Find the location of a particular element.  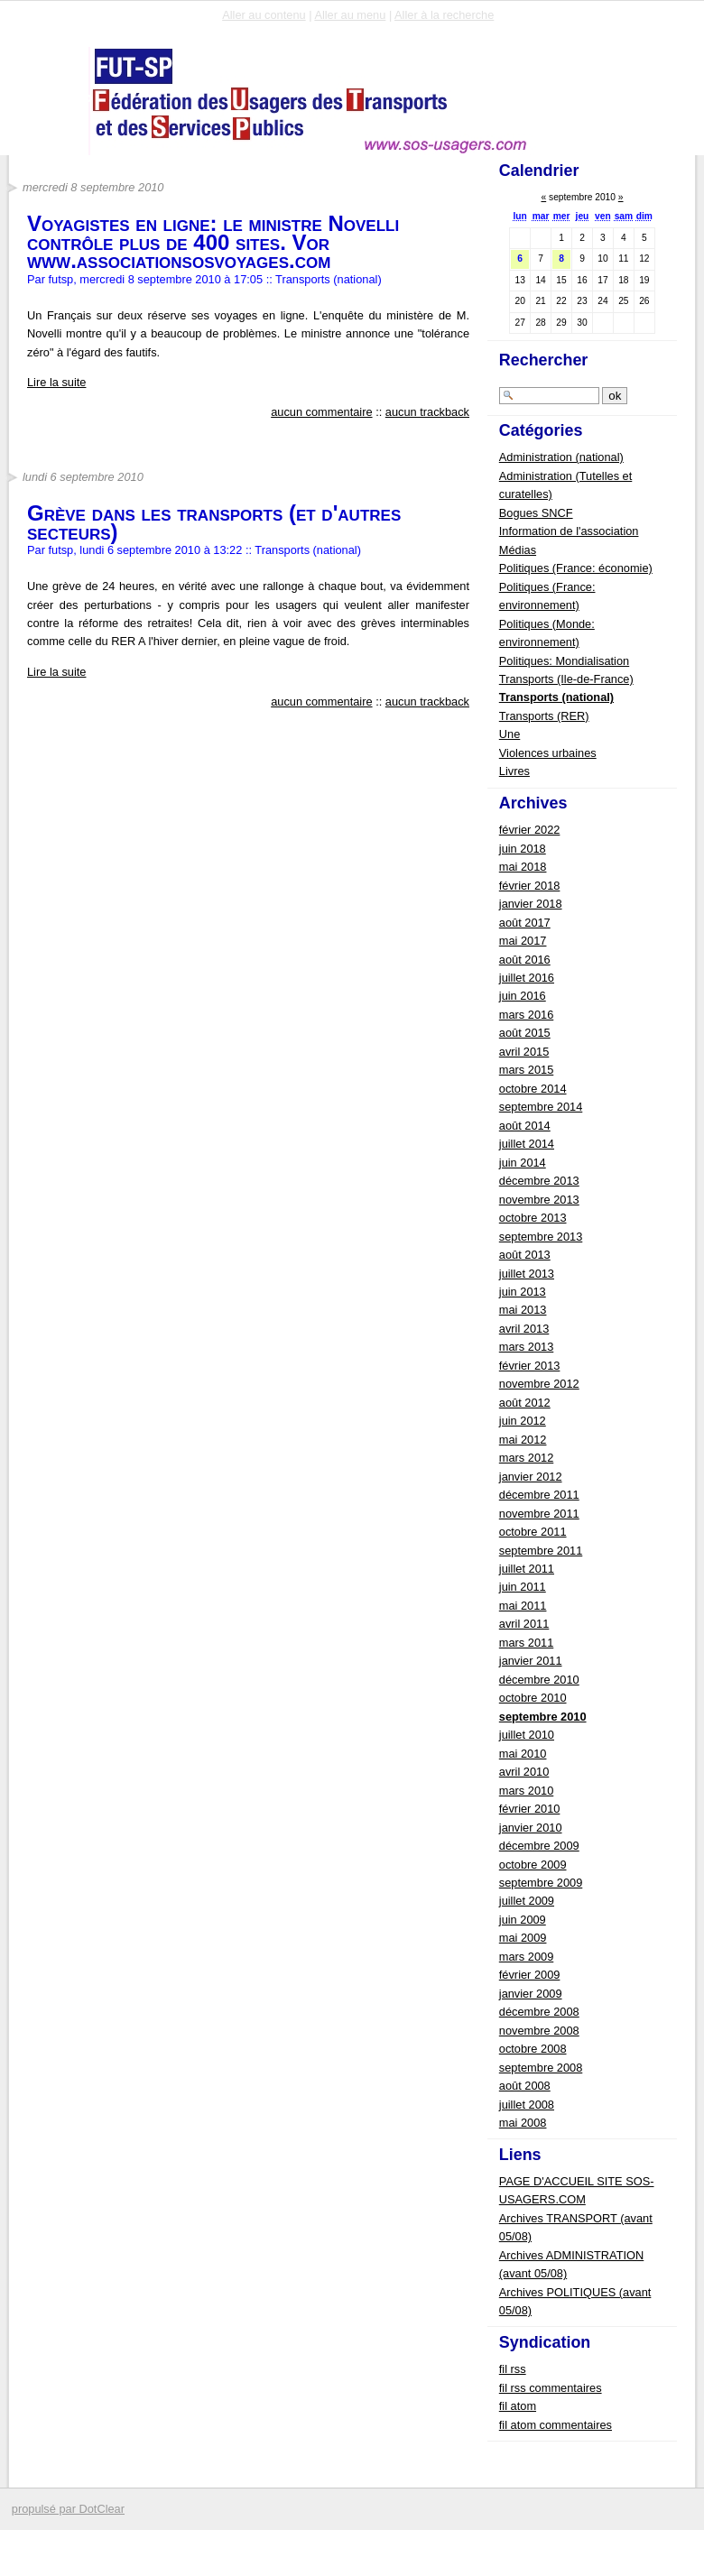

juillet 2016 is located at coordinates (526, 977).